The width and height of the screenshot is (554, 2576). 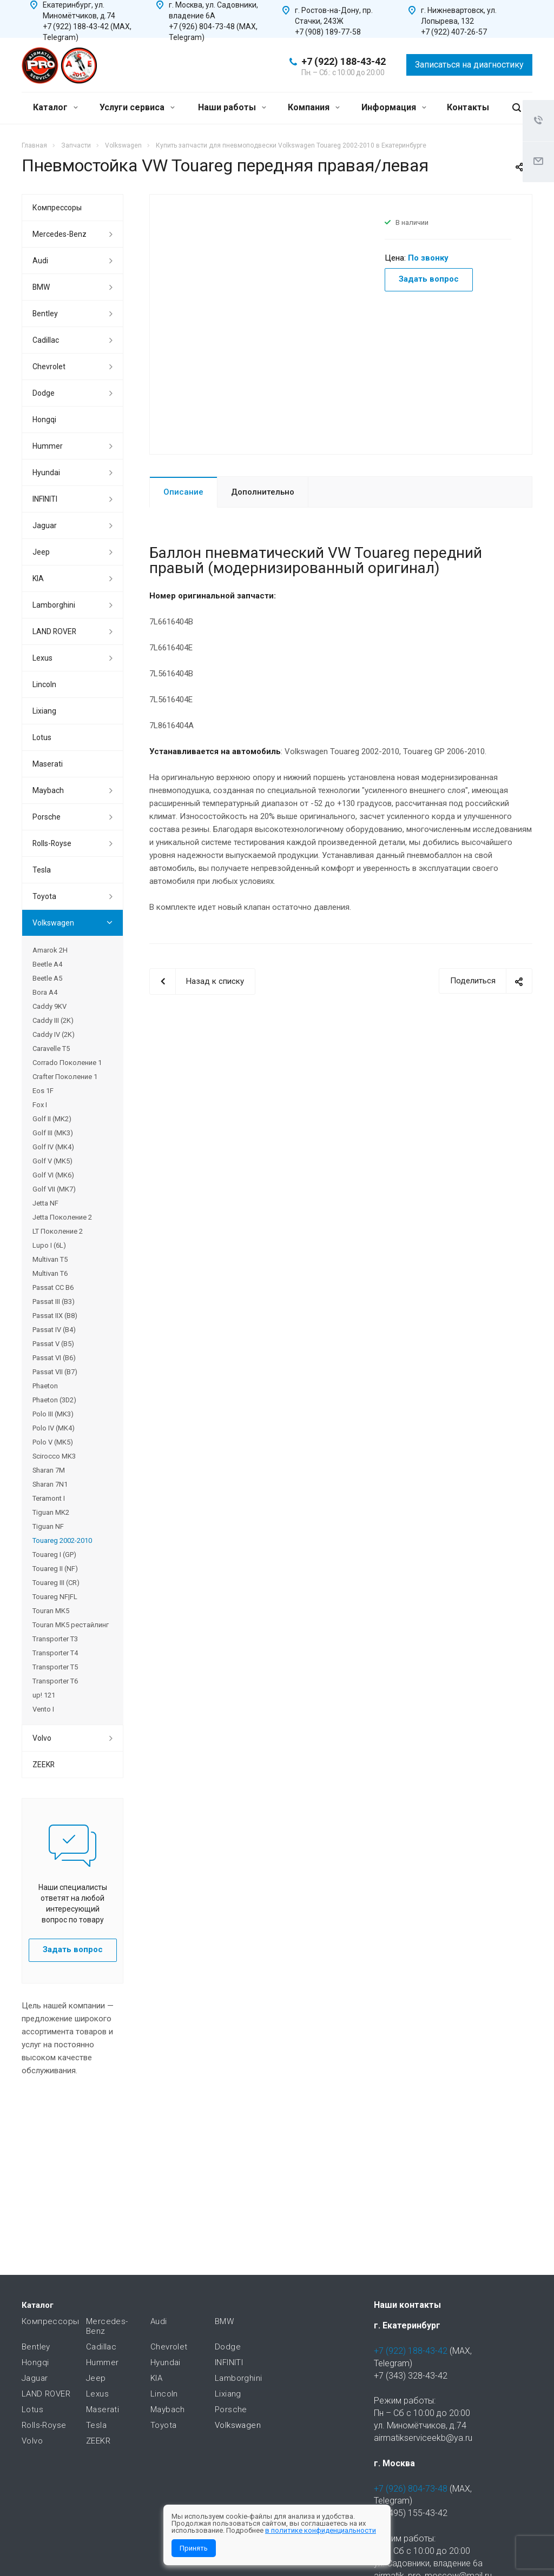 What do you see at coordinates (43, 1695) in the screenshot?
I see `up! 121` at bounding box center [43, 1695].